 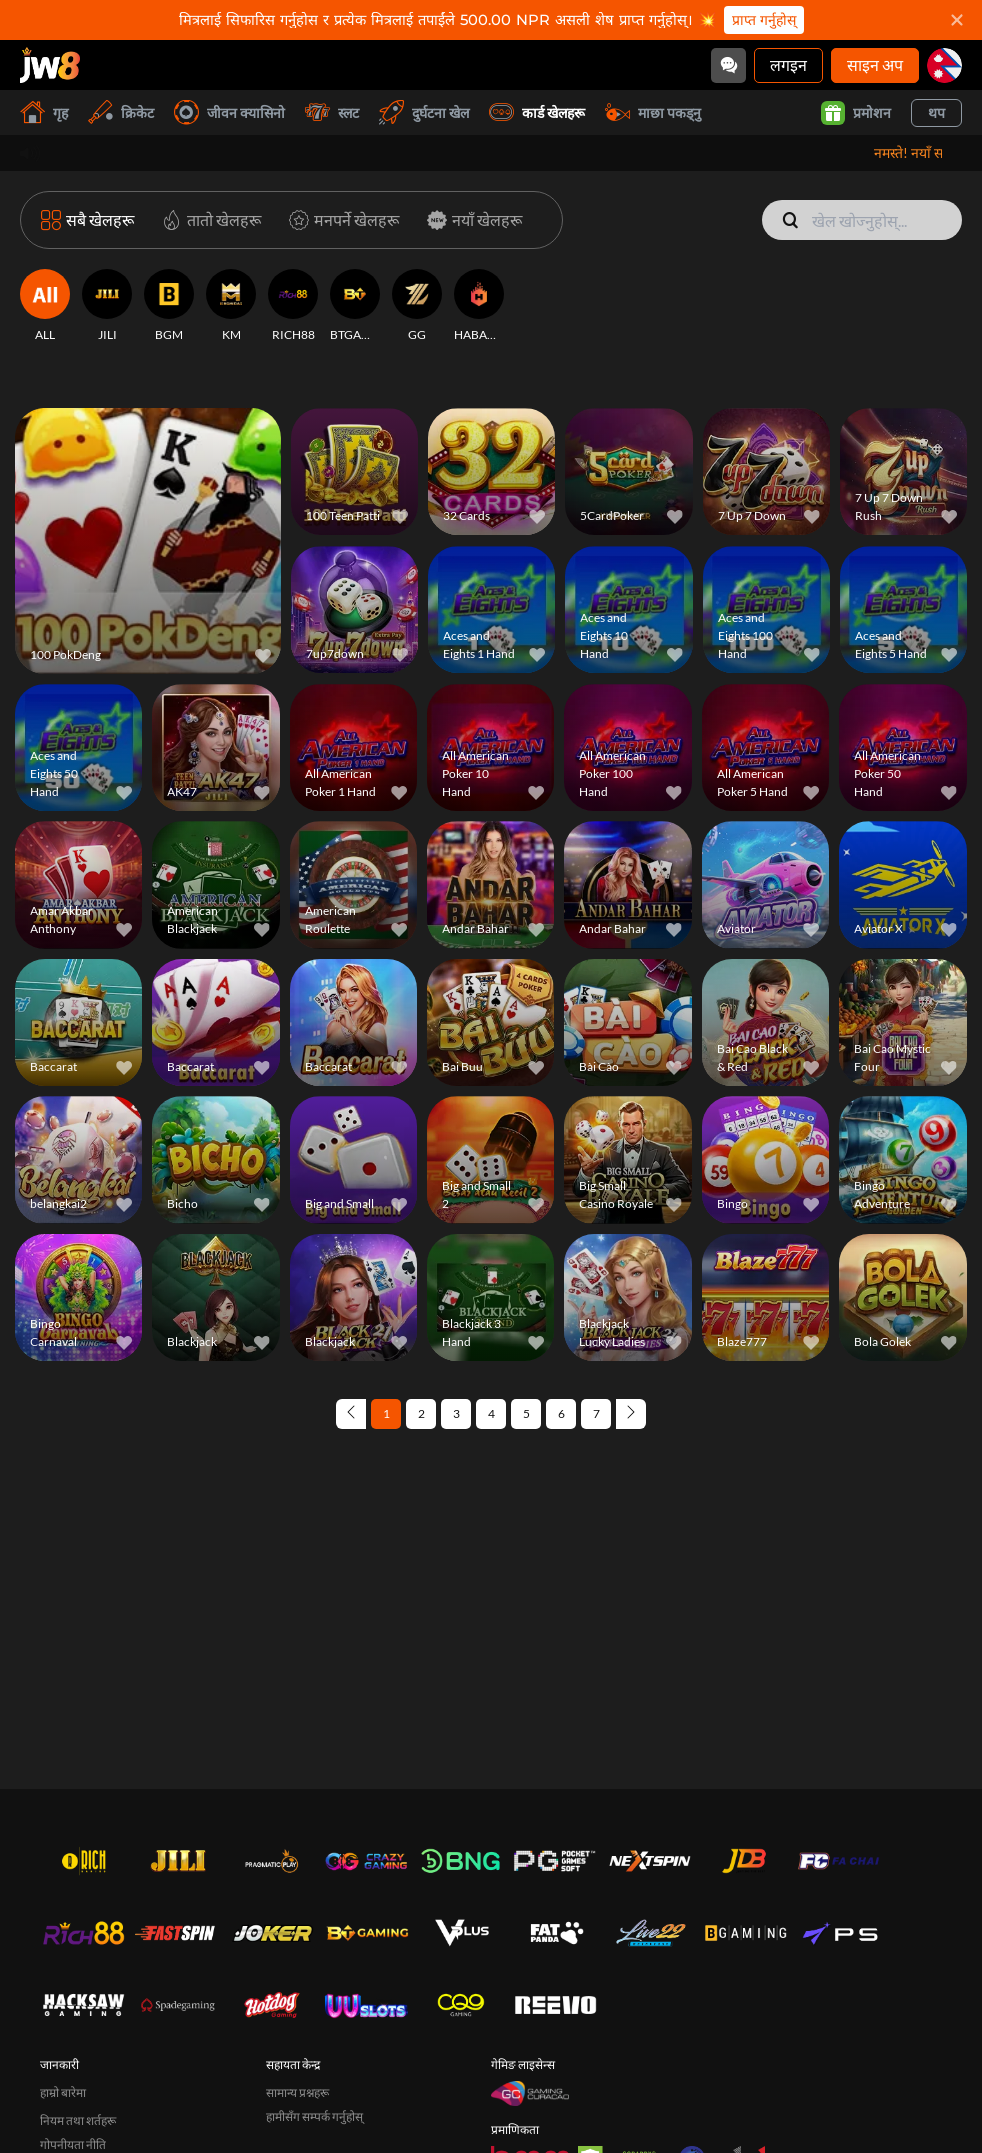 I want to click on हामीसँग सम्पर्क गर्नुहोस्, so click(x=314, y=2116).